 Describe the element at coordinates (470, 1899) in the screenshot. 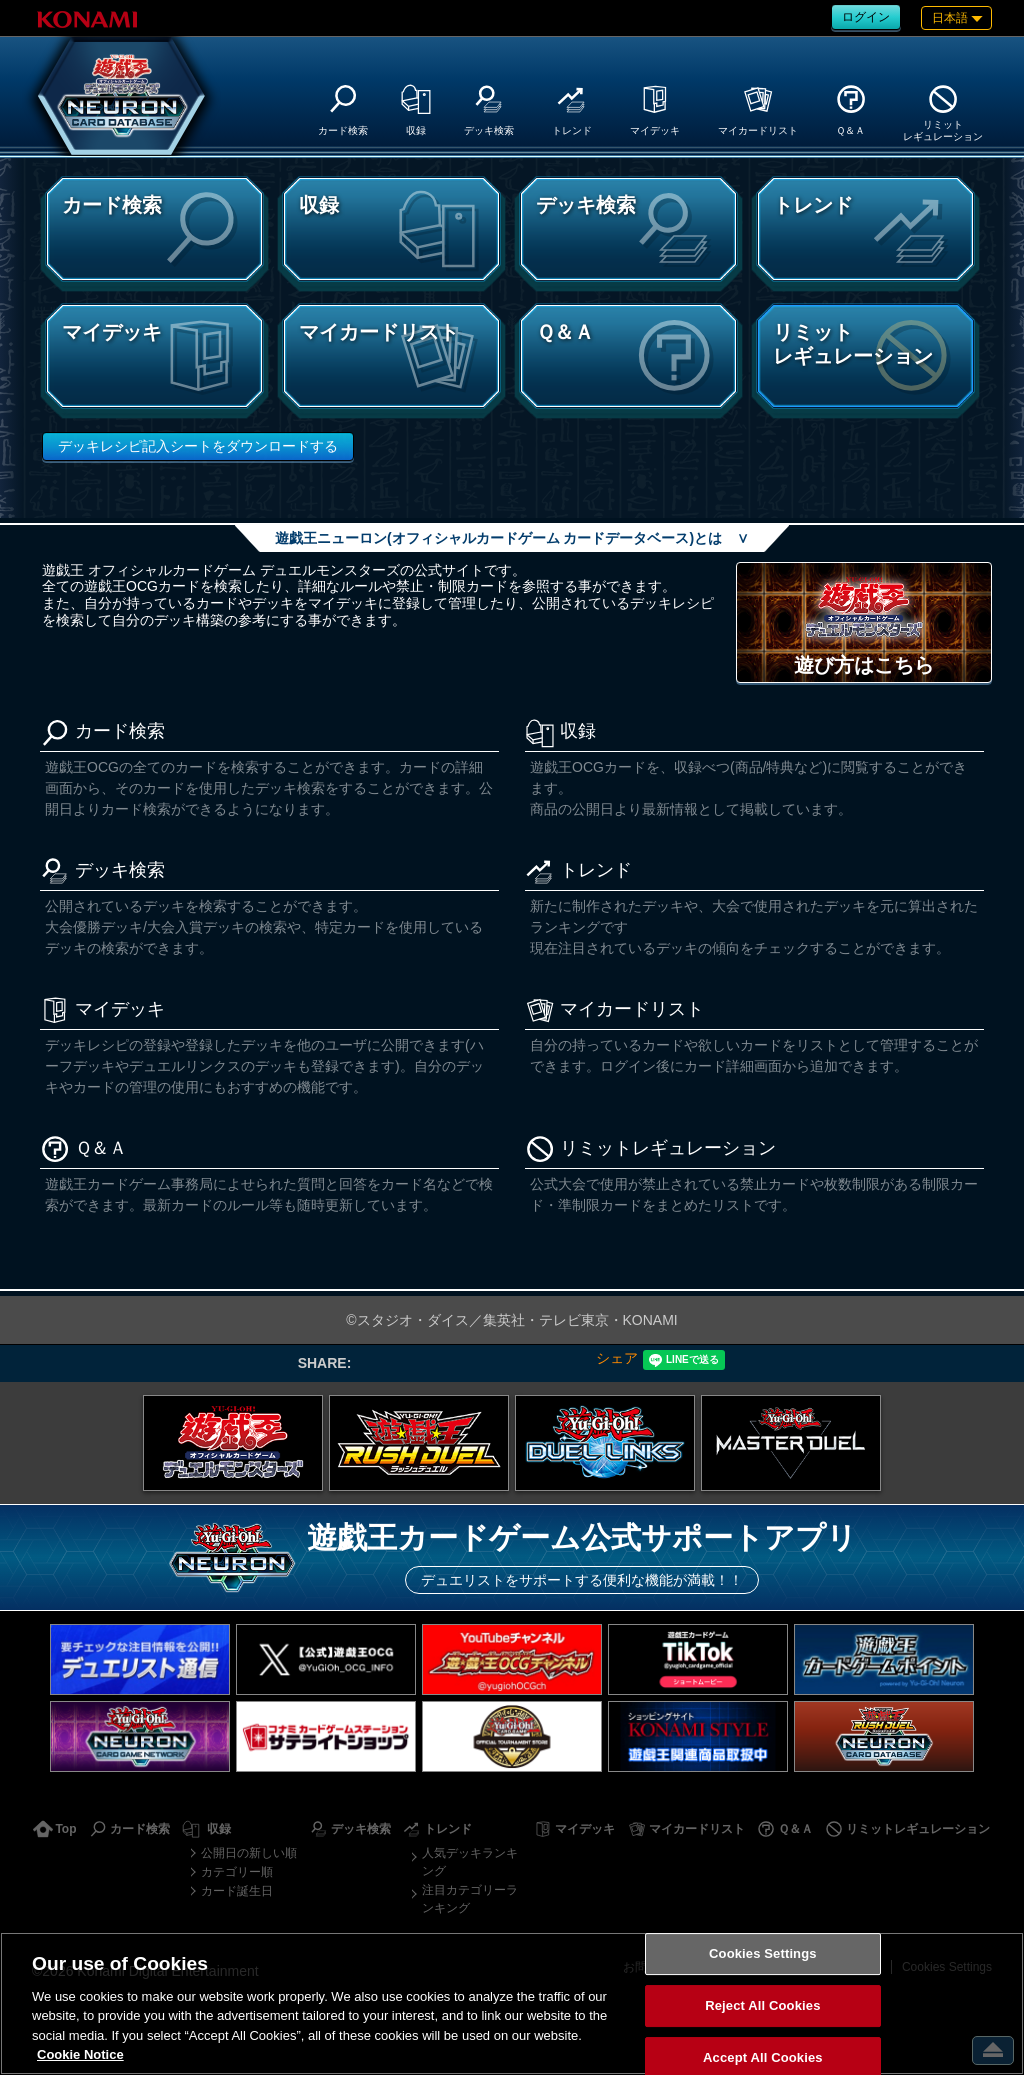

I see `注目カテゴリーランキング` at that location.